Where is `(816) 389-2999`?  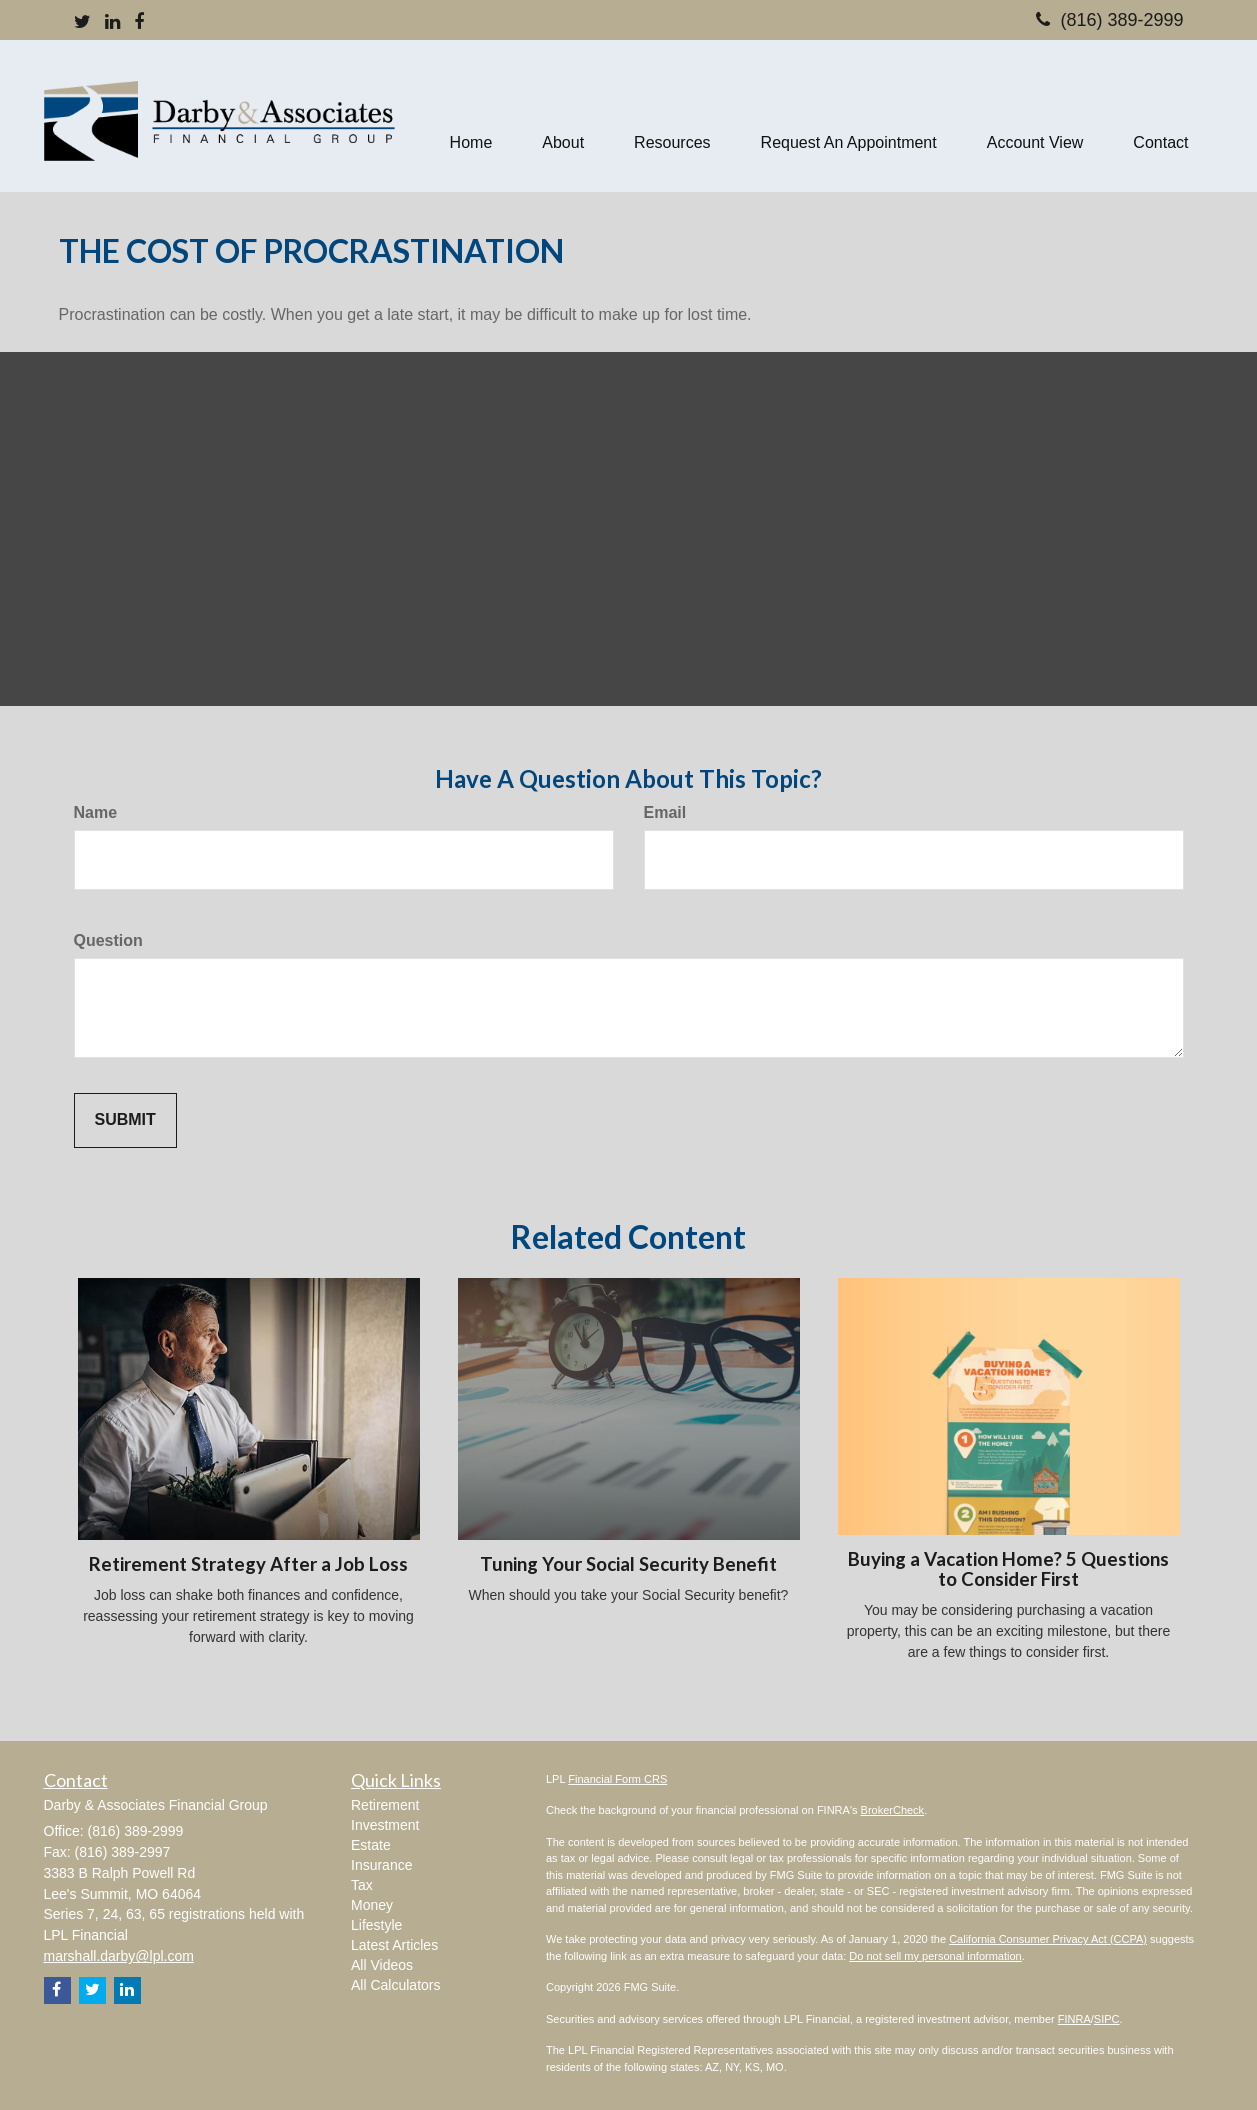
(816) 389-2999 is located at coordinates (1109, 20).